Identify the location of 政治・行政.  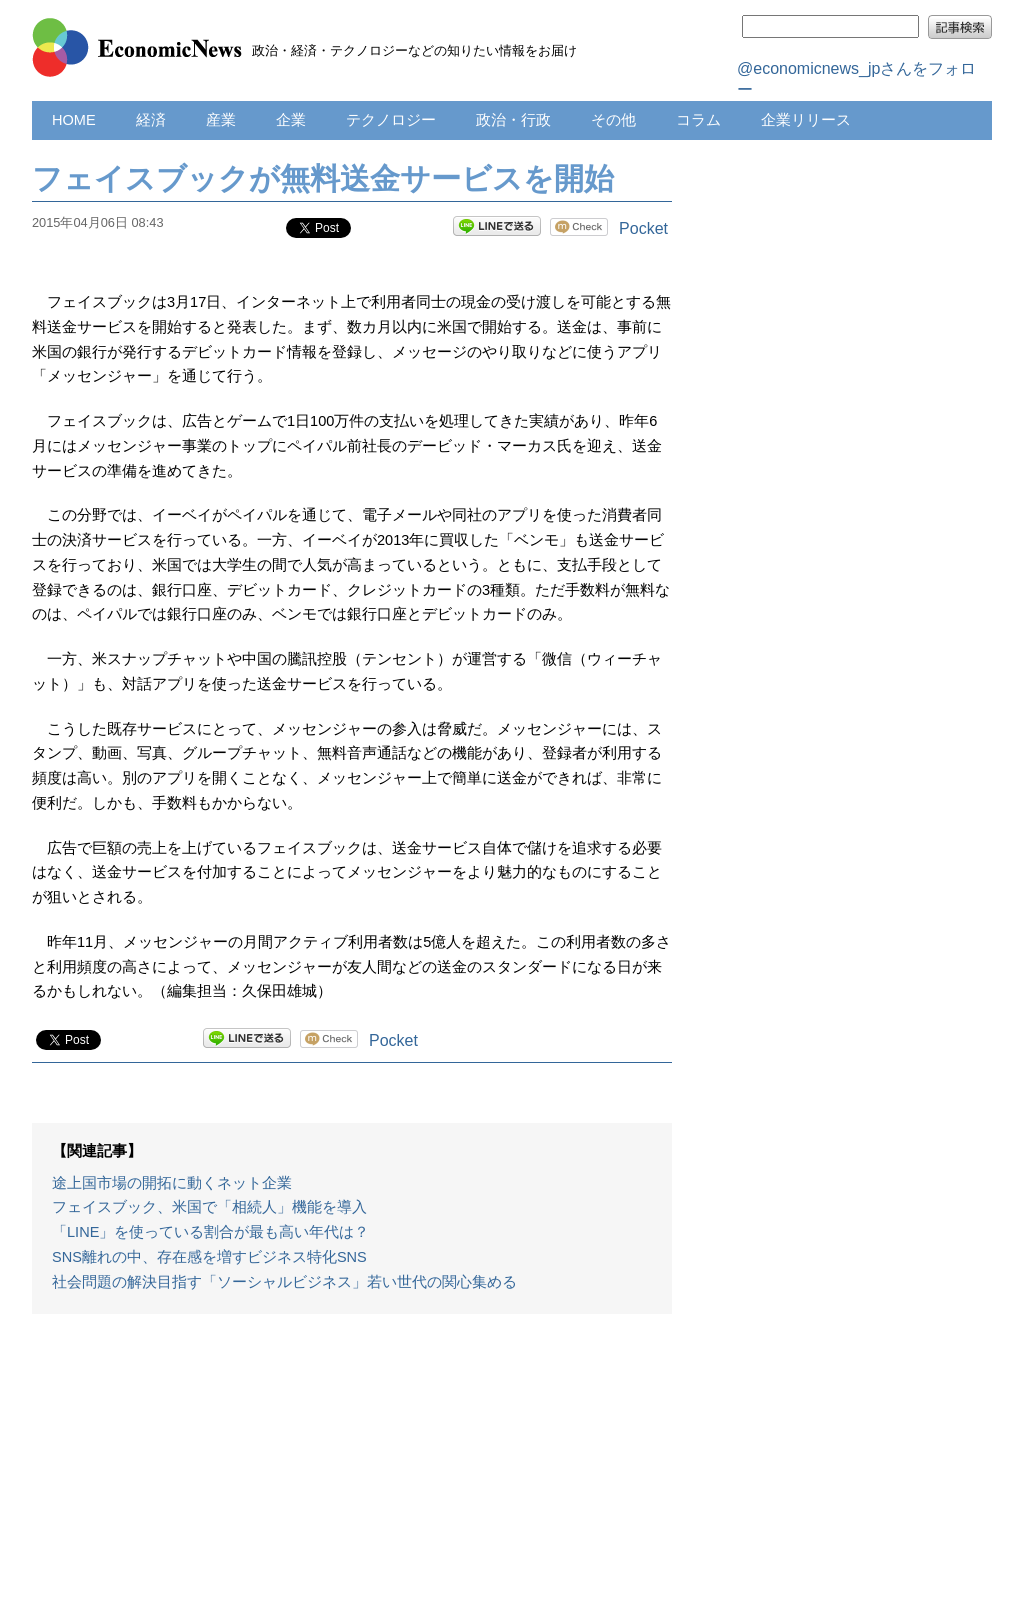
(513, 120).